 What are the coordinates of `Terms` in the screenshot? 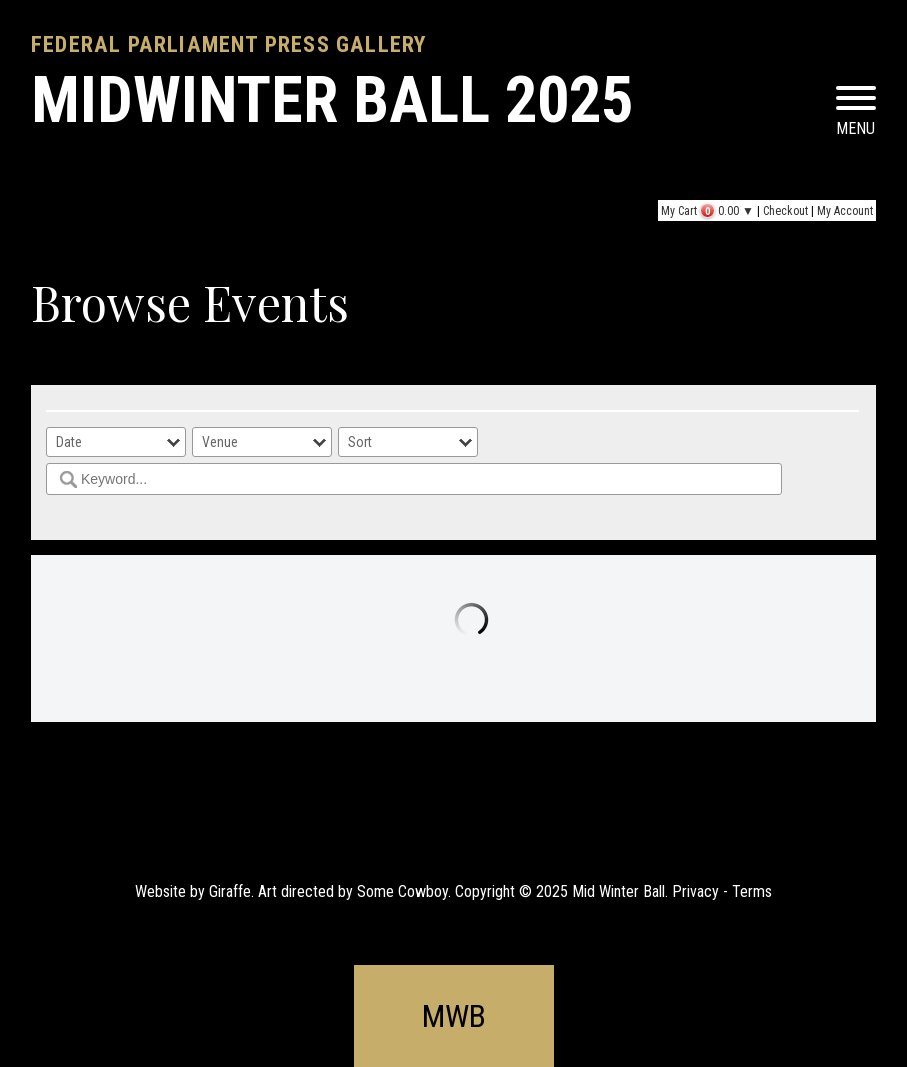 It's located at (752, 891).